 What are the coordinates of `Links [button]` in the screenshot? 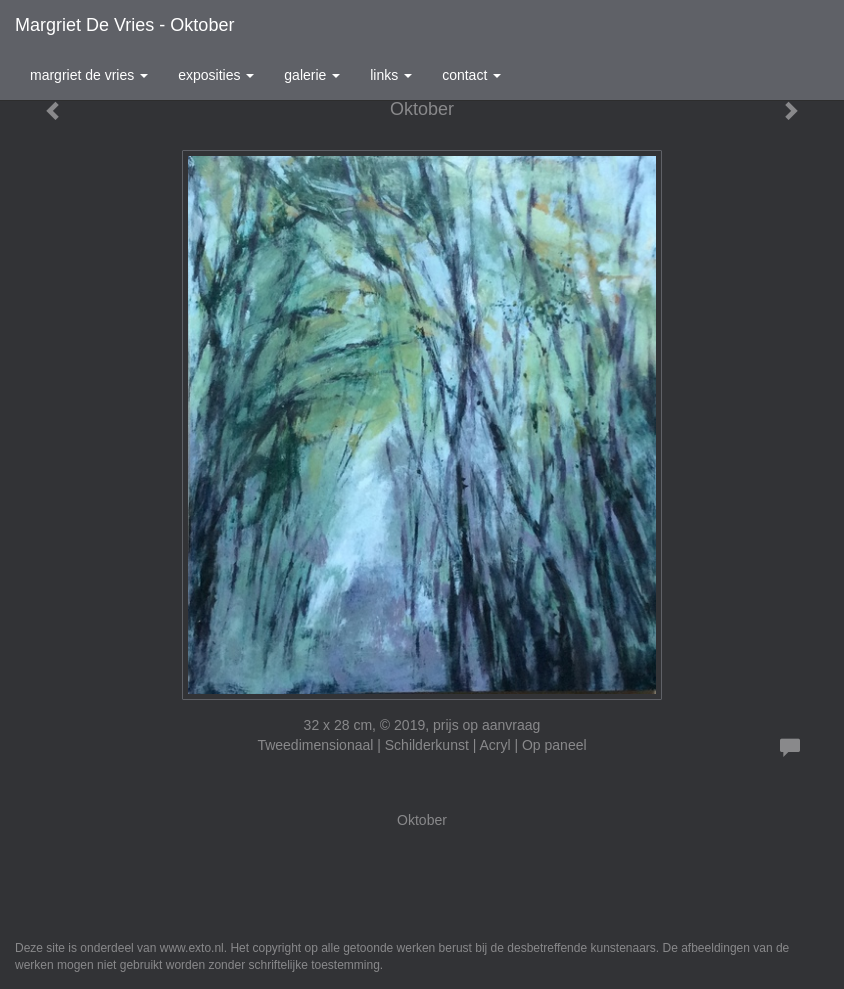 It's located at (391, 75).